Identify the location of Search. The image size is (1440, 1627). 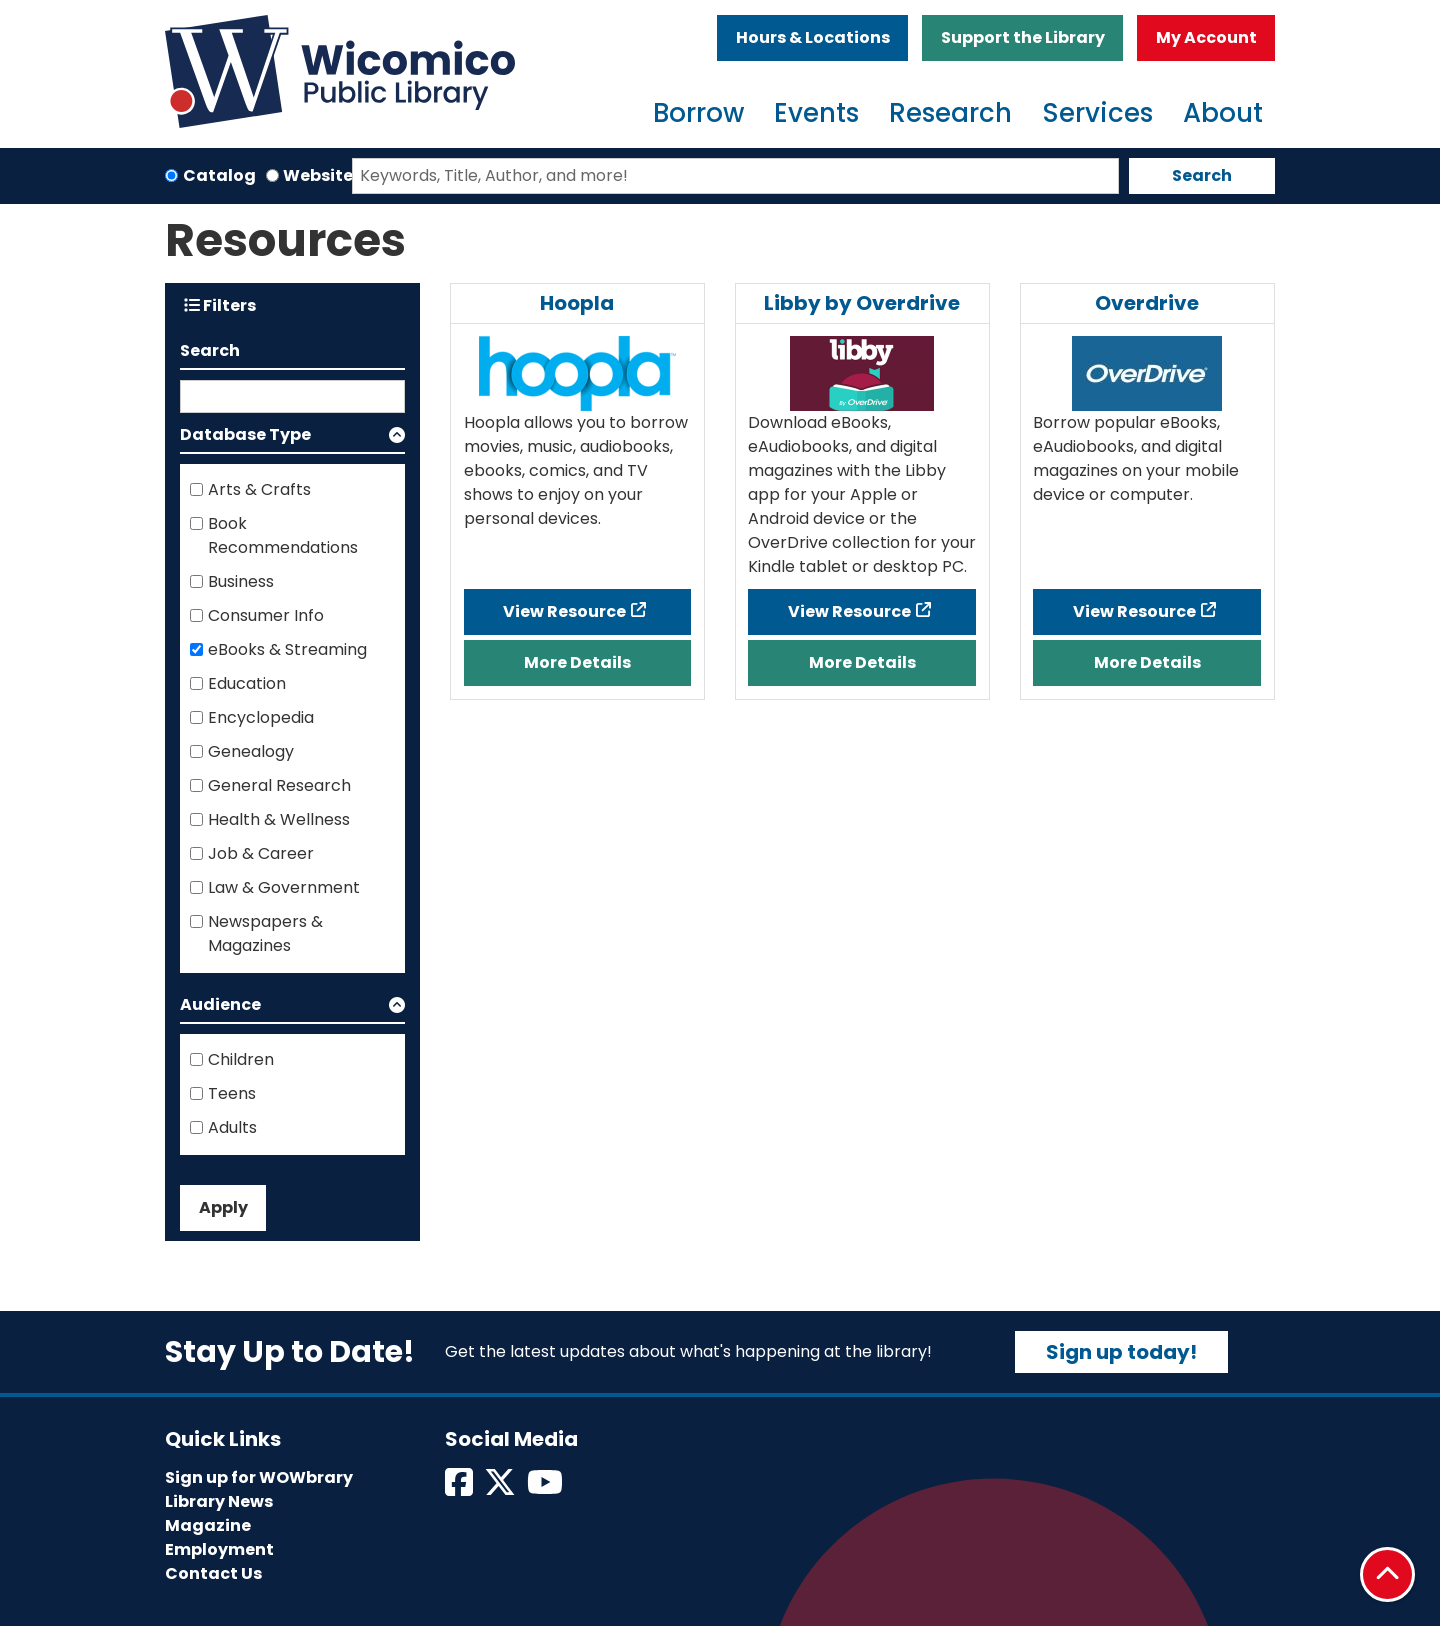
(1202, 175).